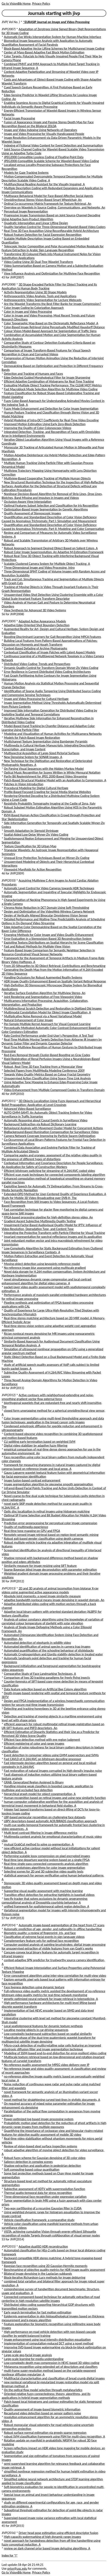 The width and height of the screenshot is (108, 2576). What do you see at coordinates (28, 2162) in the screenshot?
I see `Saliency detection in complex scenes` at bounding box center [28, 2162].